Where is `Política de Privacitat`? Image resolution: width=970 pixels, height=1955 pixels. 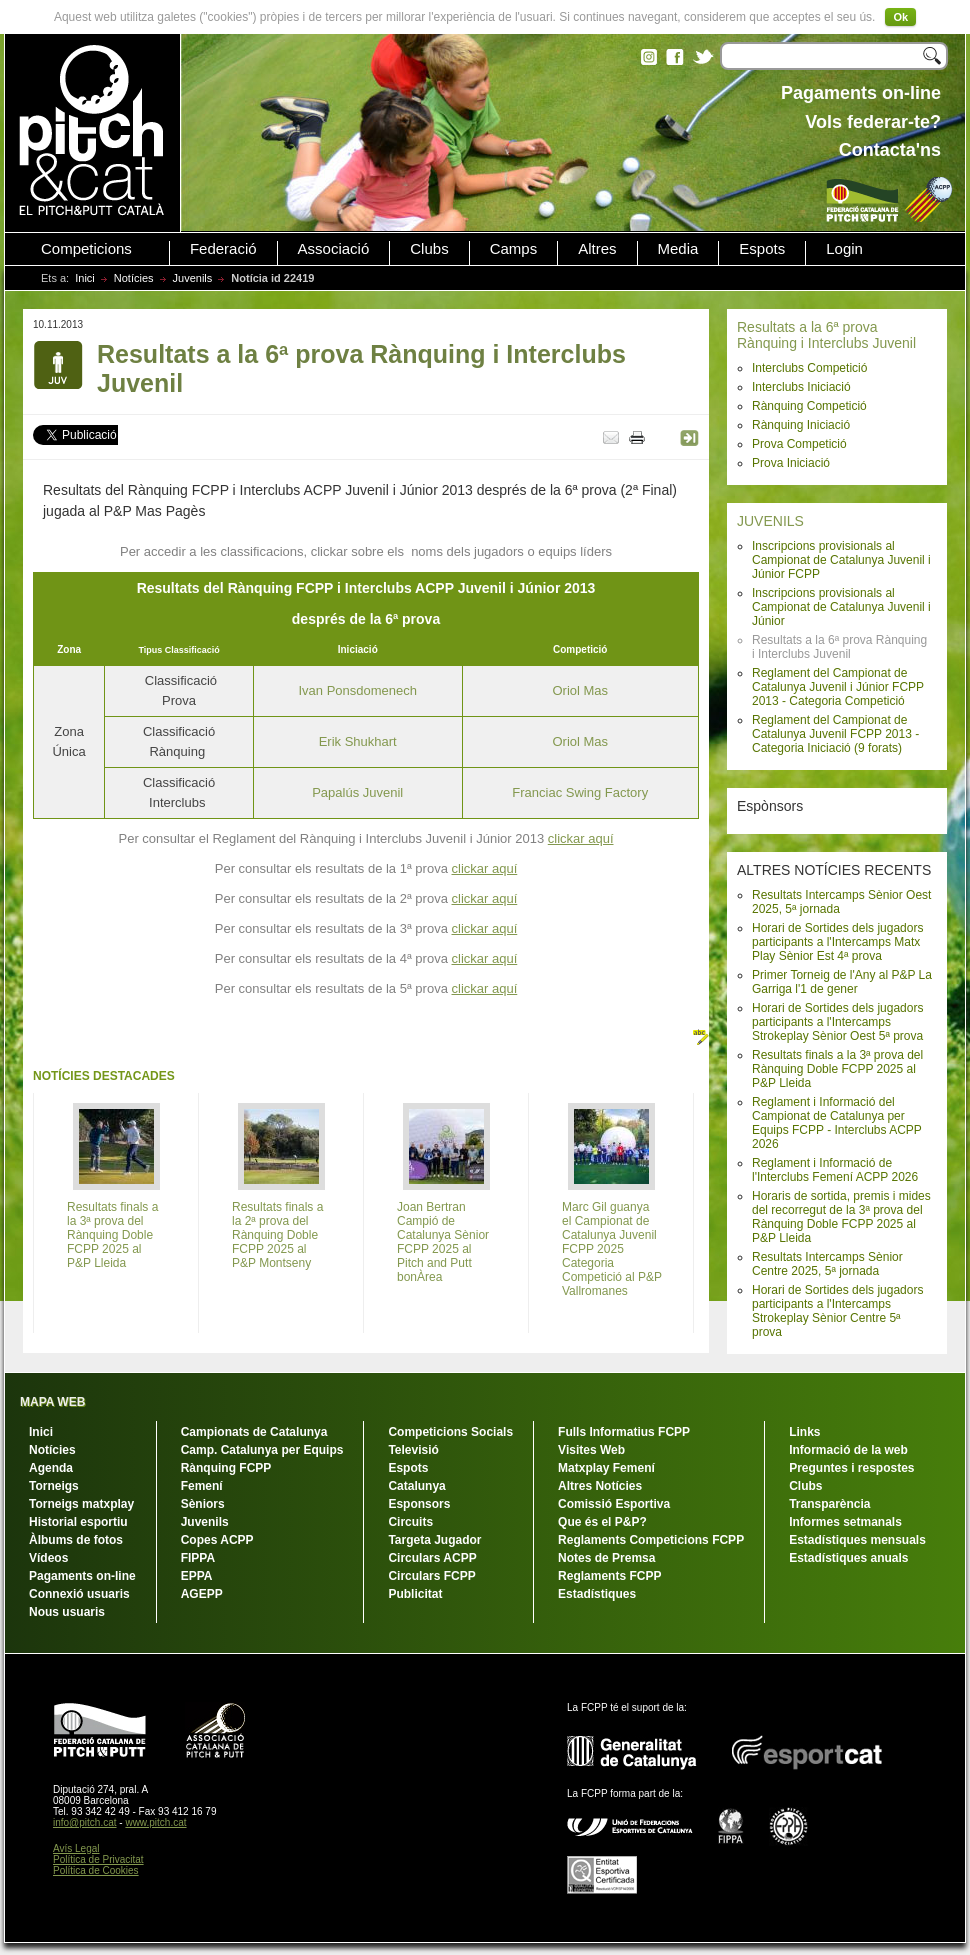
Política de Privacitat is located at coordinates (98, 1859).